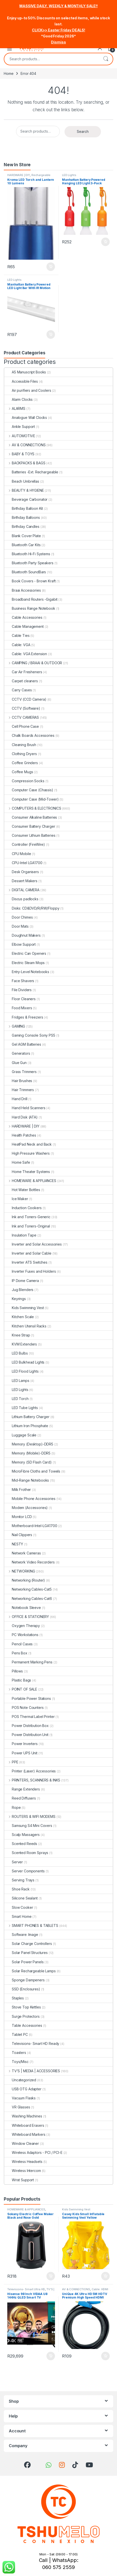 The height and width of the screenshot is (2576, 117). I want to click on Cable: HDMI, so click(100, 2289).